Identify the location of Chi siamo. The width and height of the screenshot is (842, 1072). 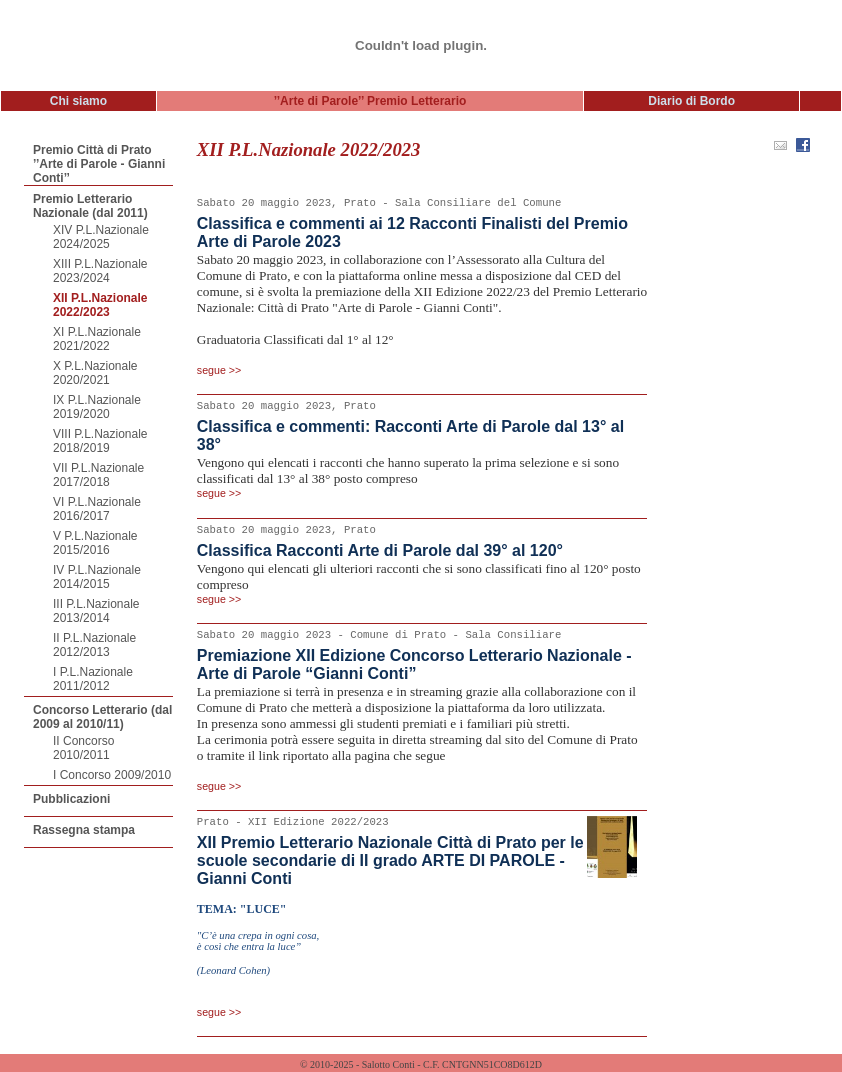
(78, 101).